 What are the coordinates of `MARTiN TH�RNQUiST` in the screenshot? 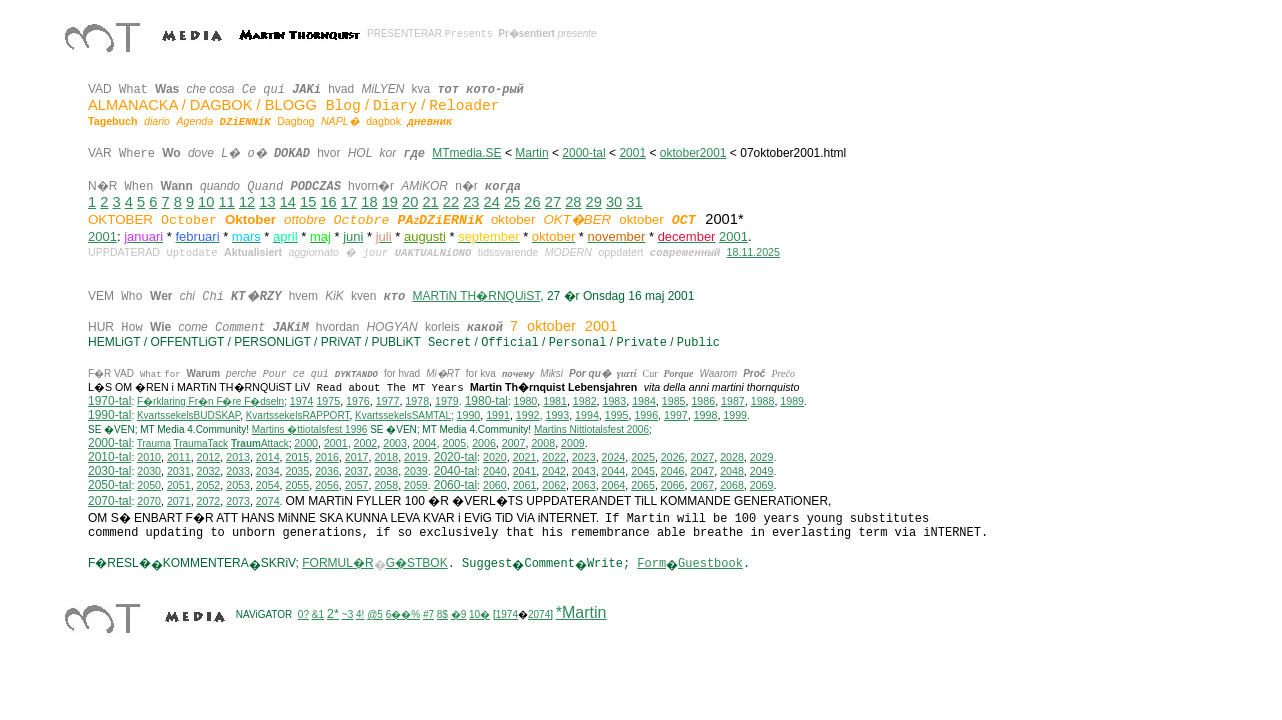 It's located at (476, 296).